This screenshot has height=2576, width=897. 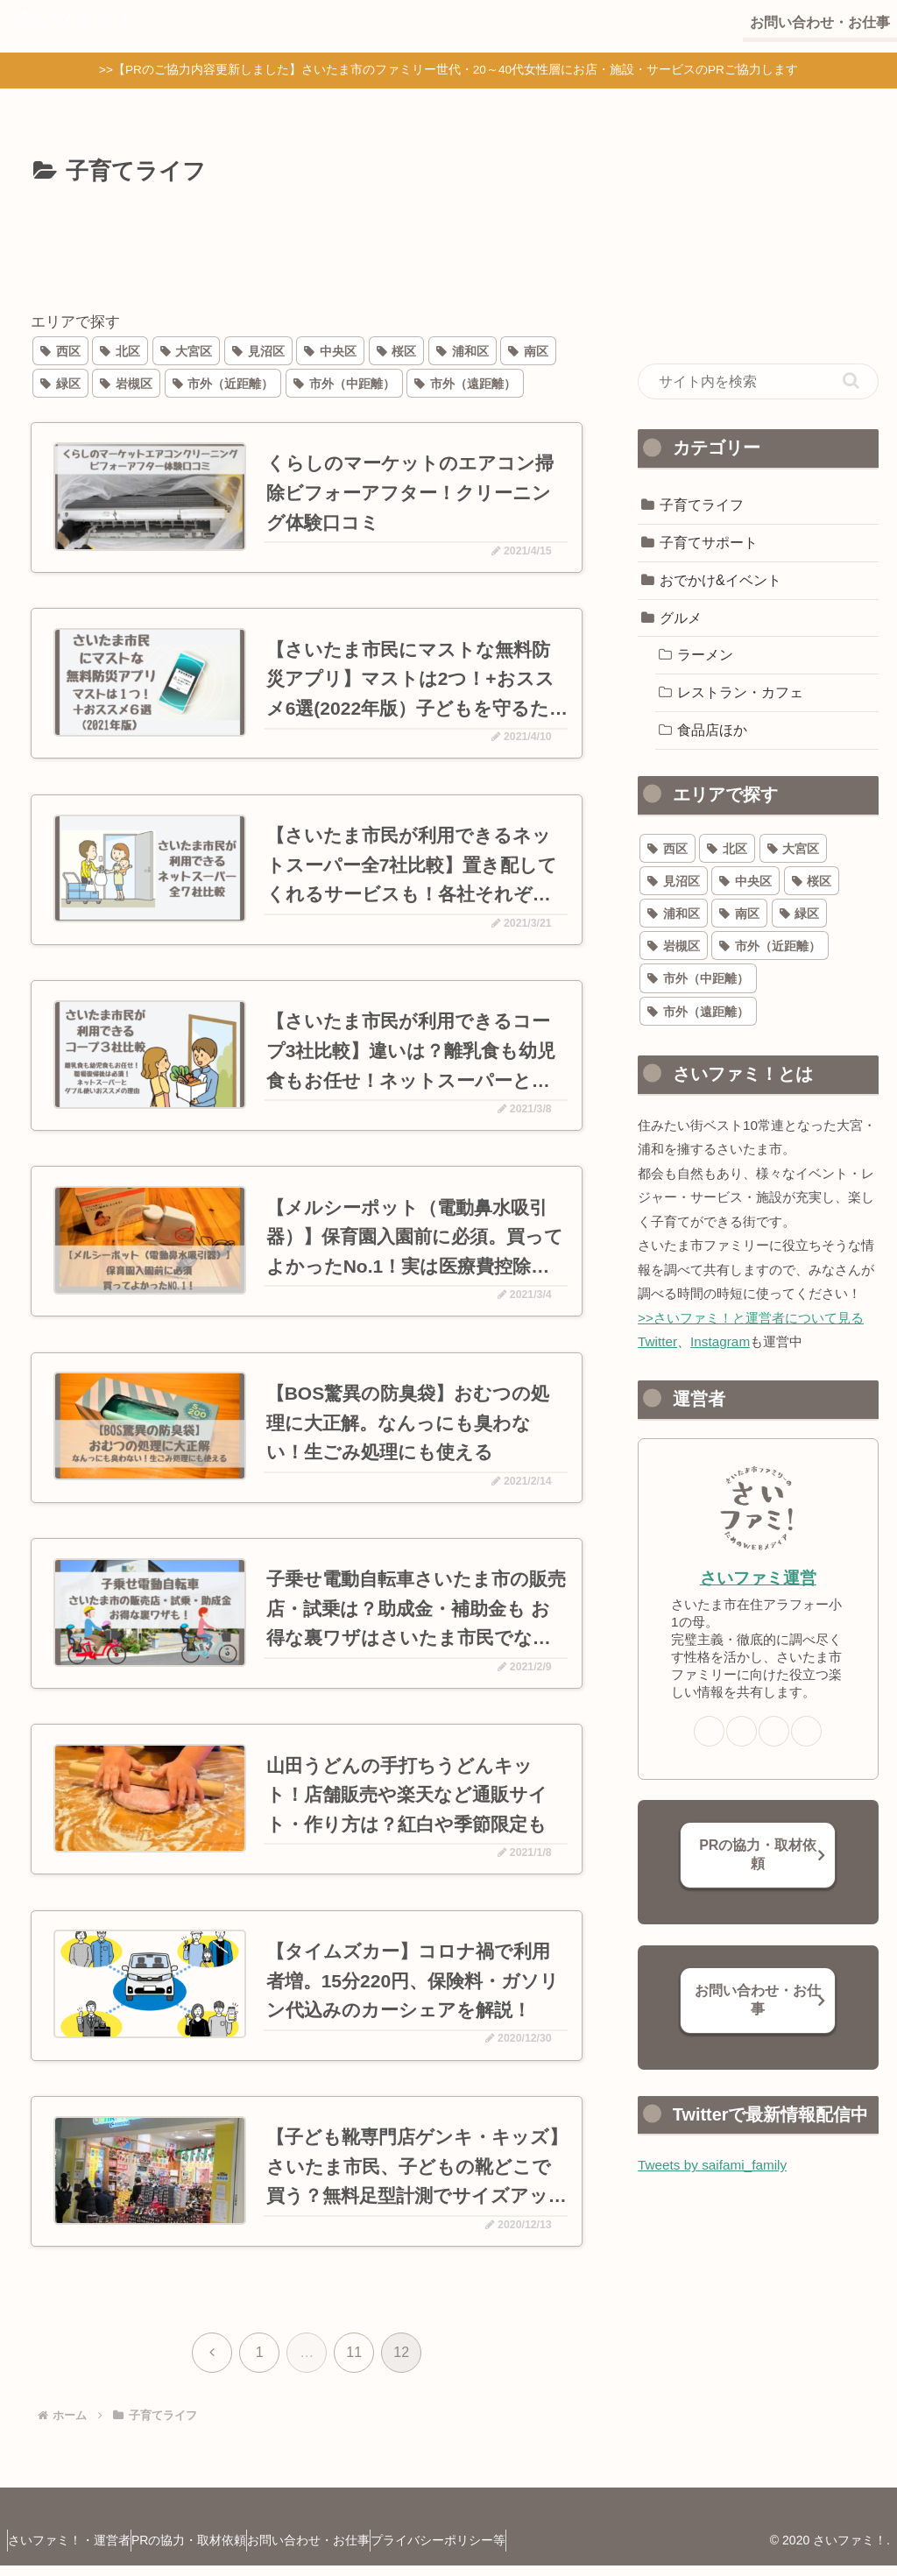 What do you see at coordinates (462, 350) in the screenshot?
I see `[浦和区 (58個の項目)]` at bounding box center [462, 350].